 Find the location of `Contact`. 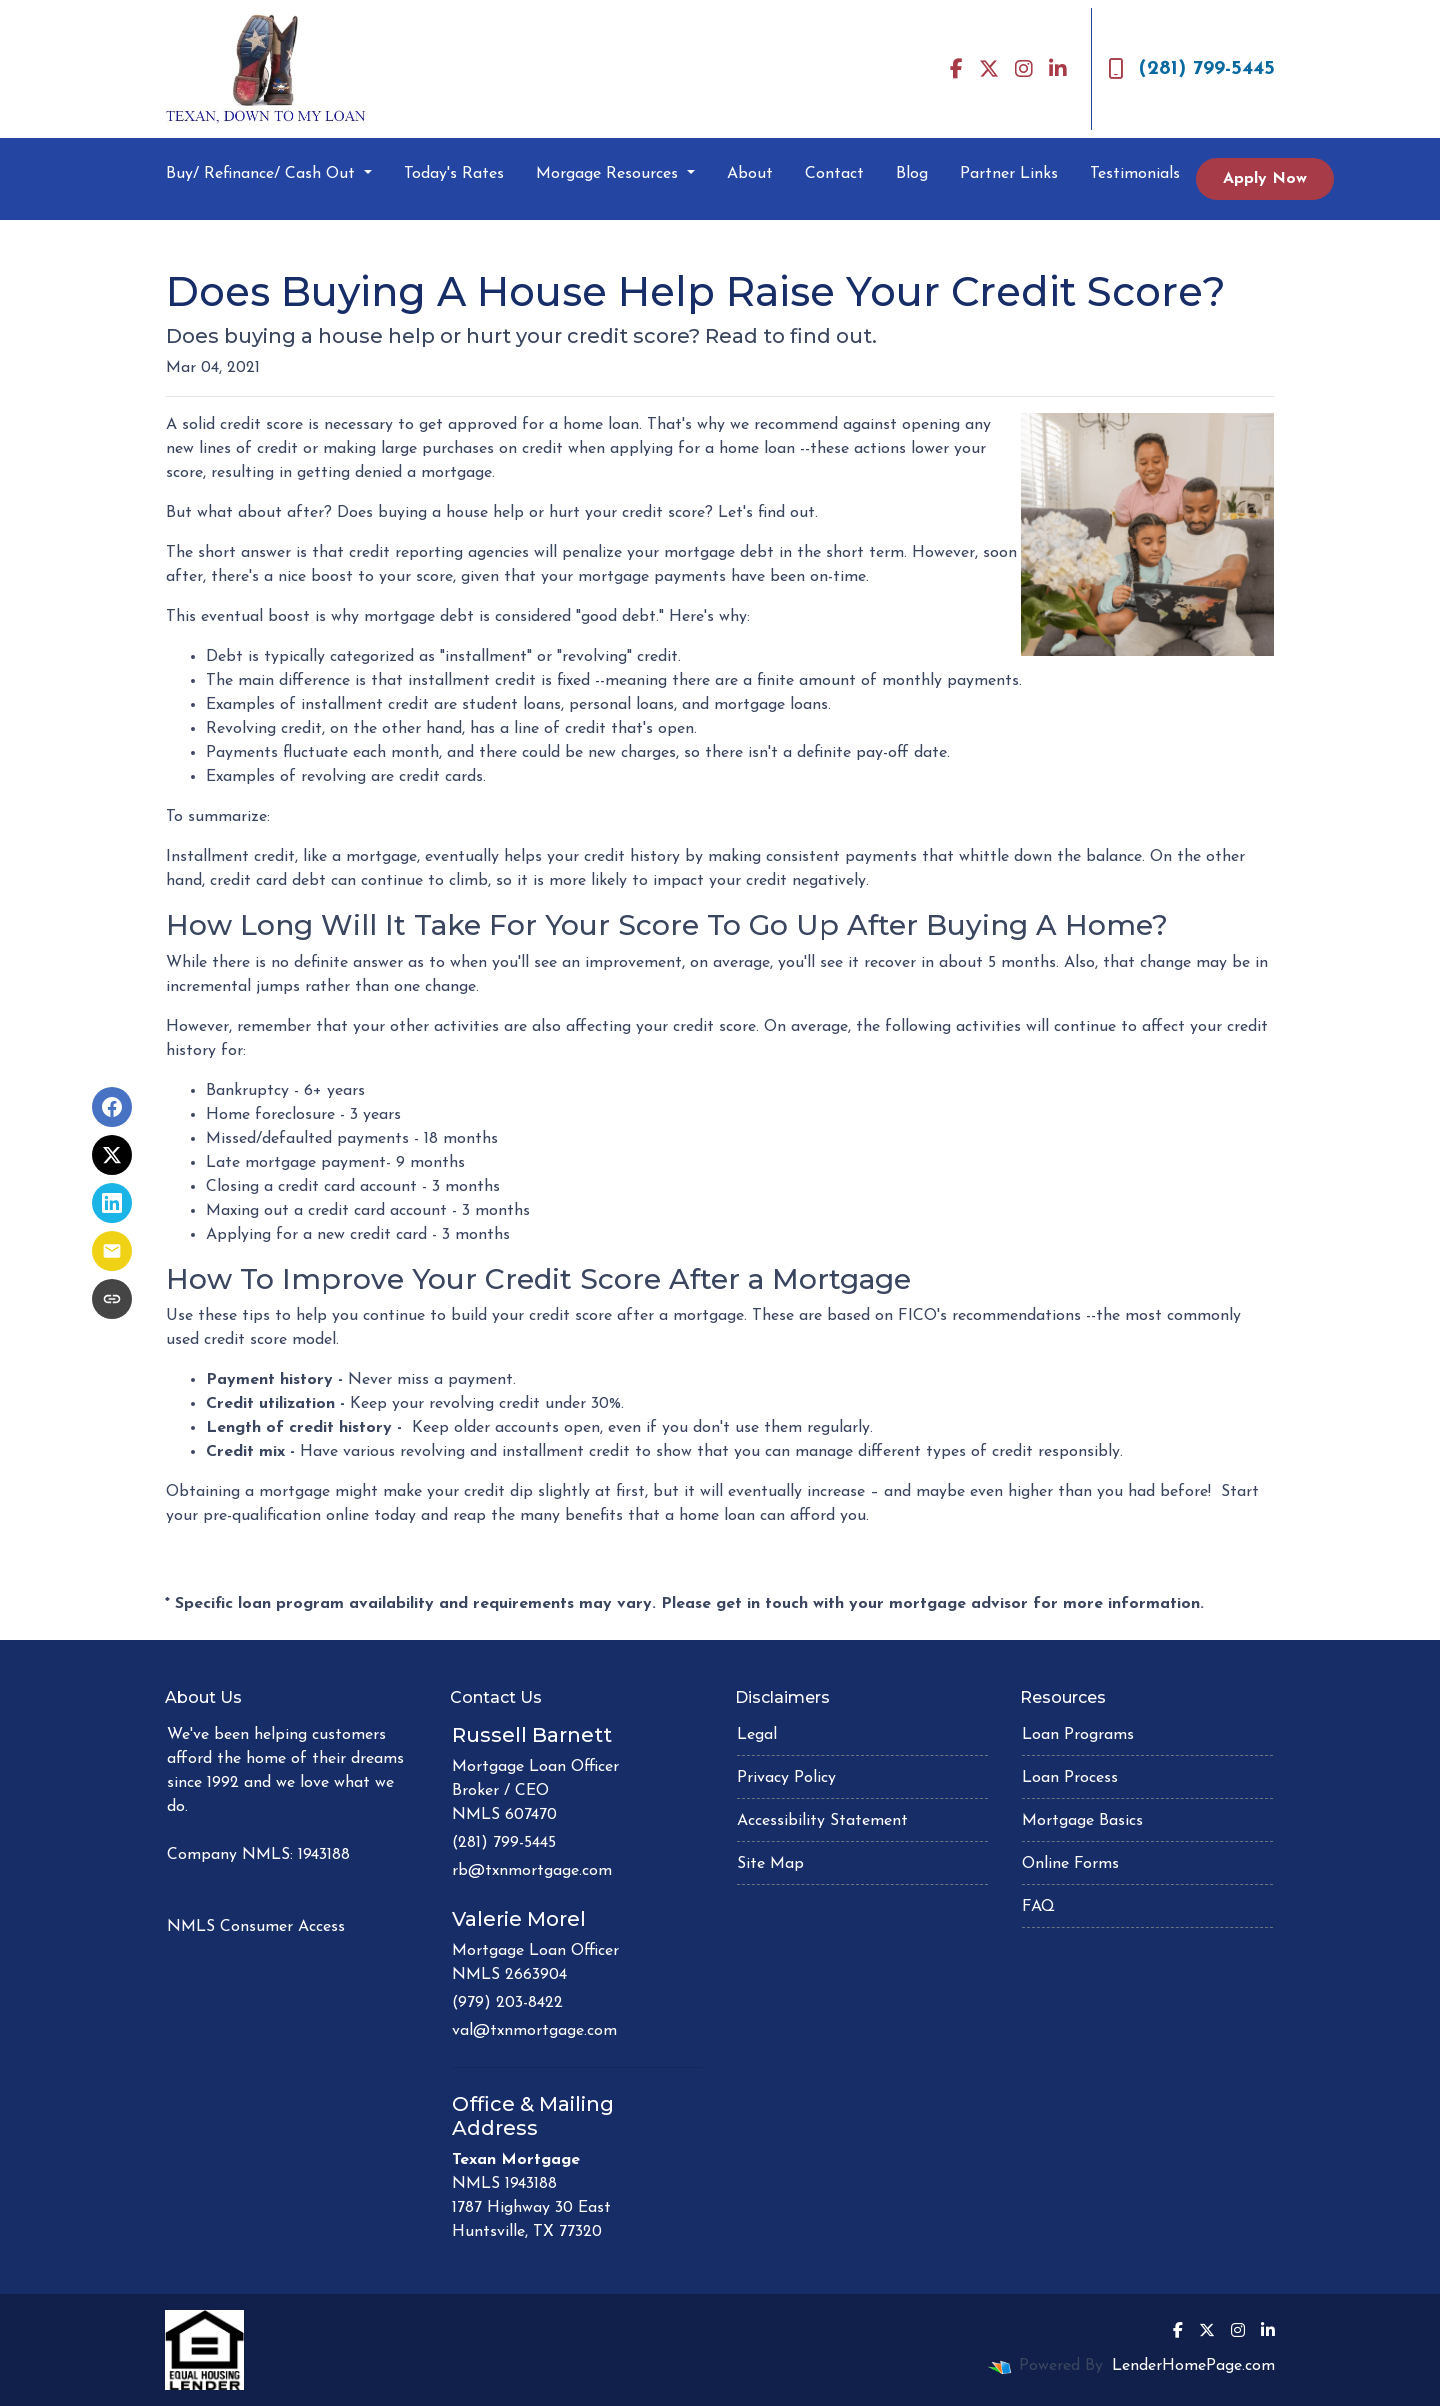

Contact is located at coordinates (834, 174).